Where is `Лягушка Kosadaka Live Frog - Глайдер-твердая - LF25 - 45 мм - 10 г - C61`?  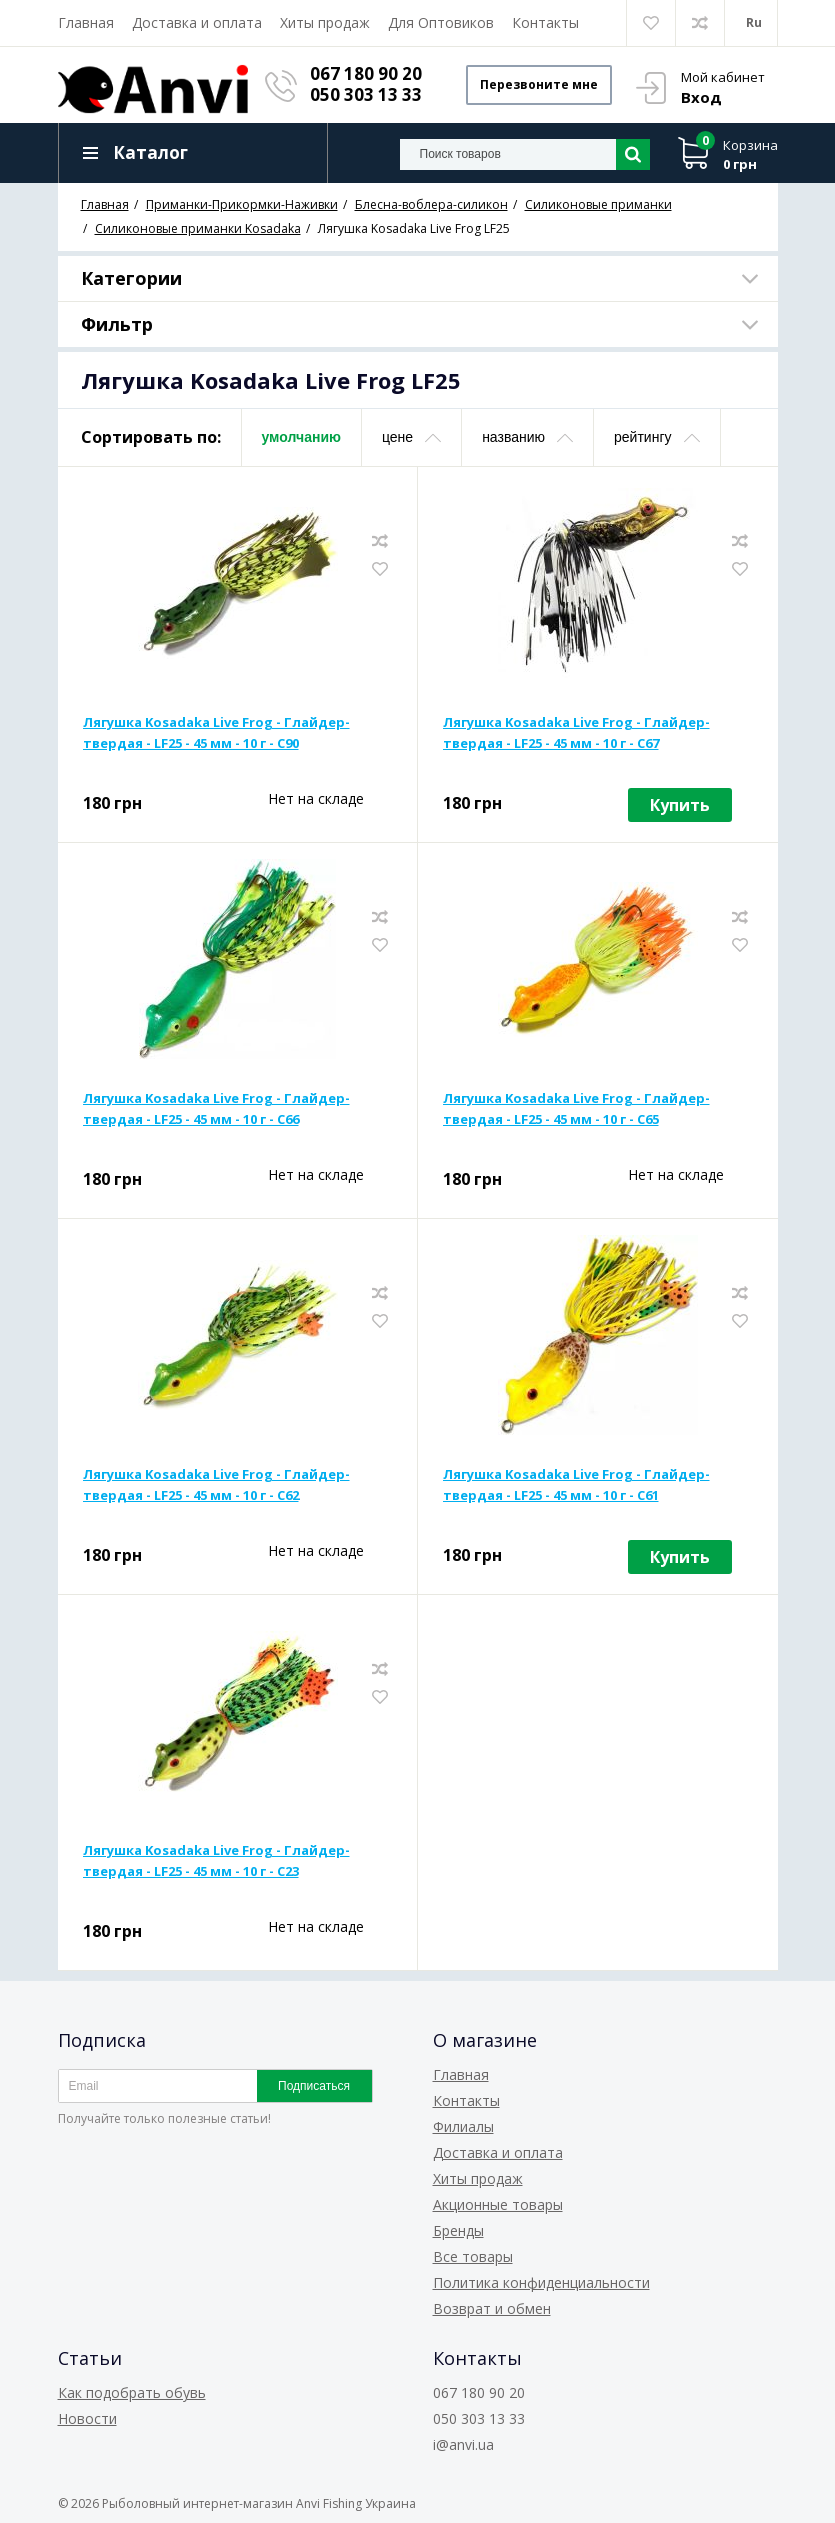 Лягушка Kosadaka Live Frog - Глайдер-твердая - LF25 - 45 мм - 10 г - C61 is located at coordinates (576, 1484).